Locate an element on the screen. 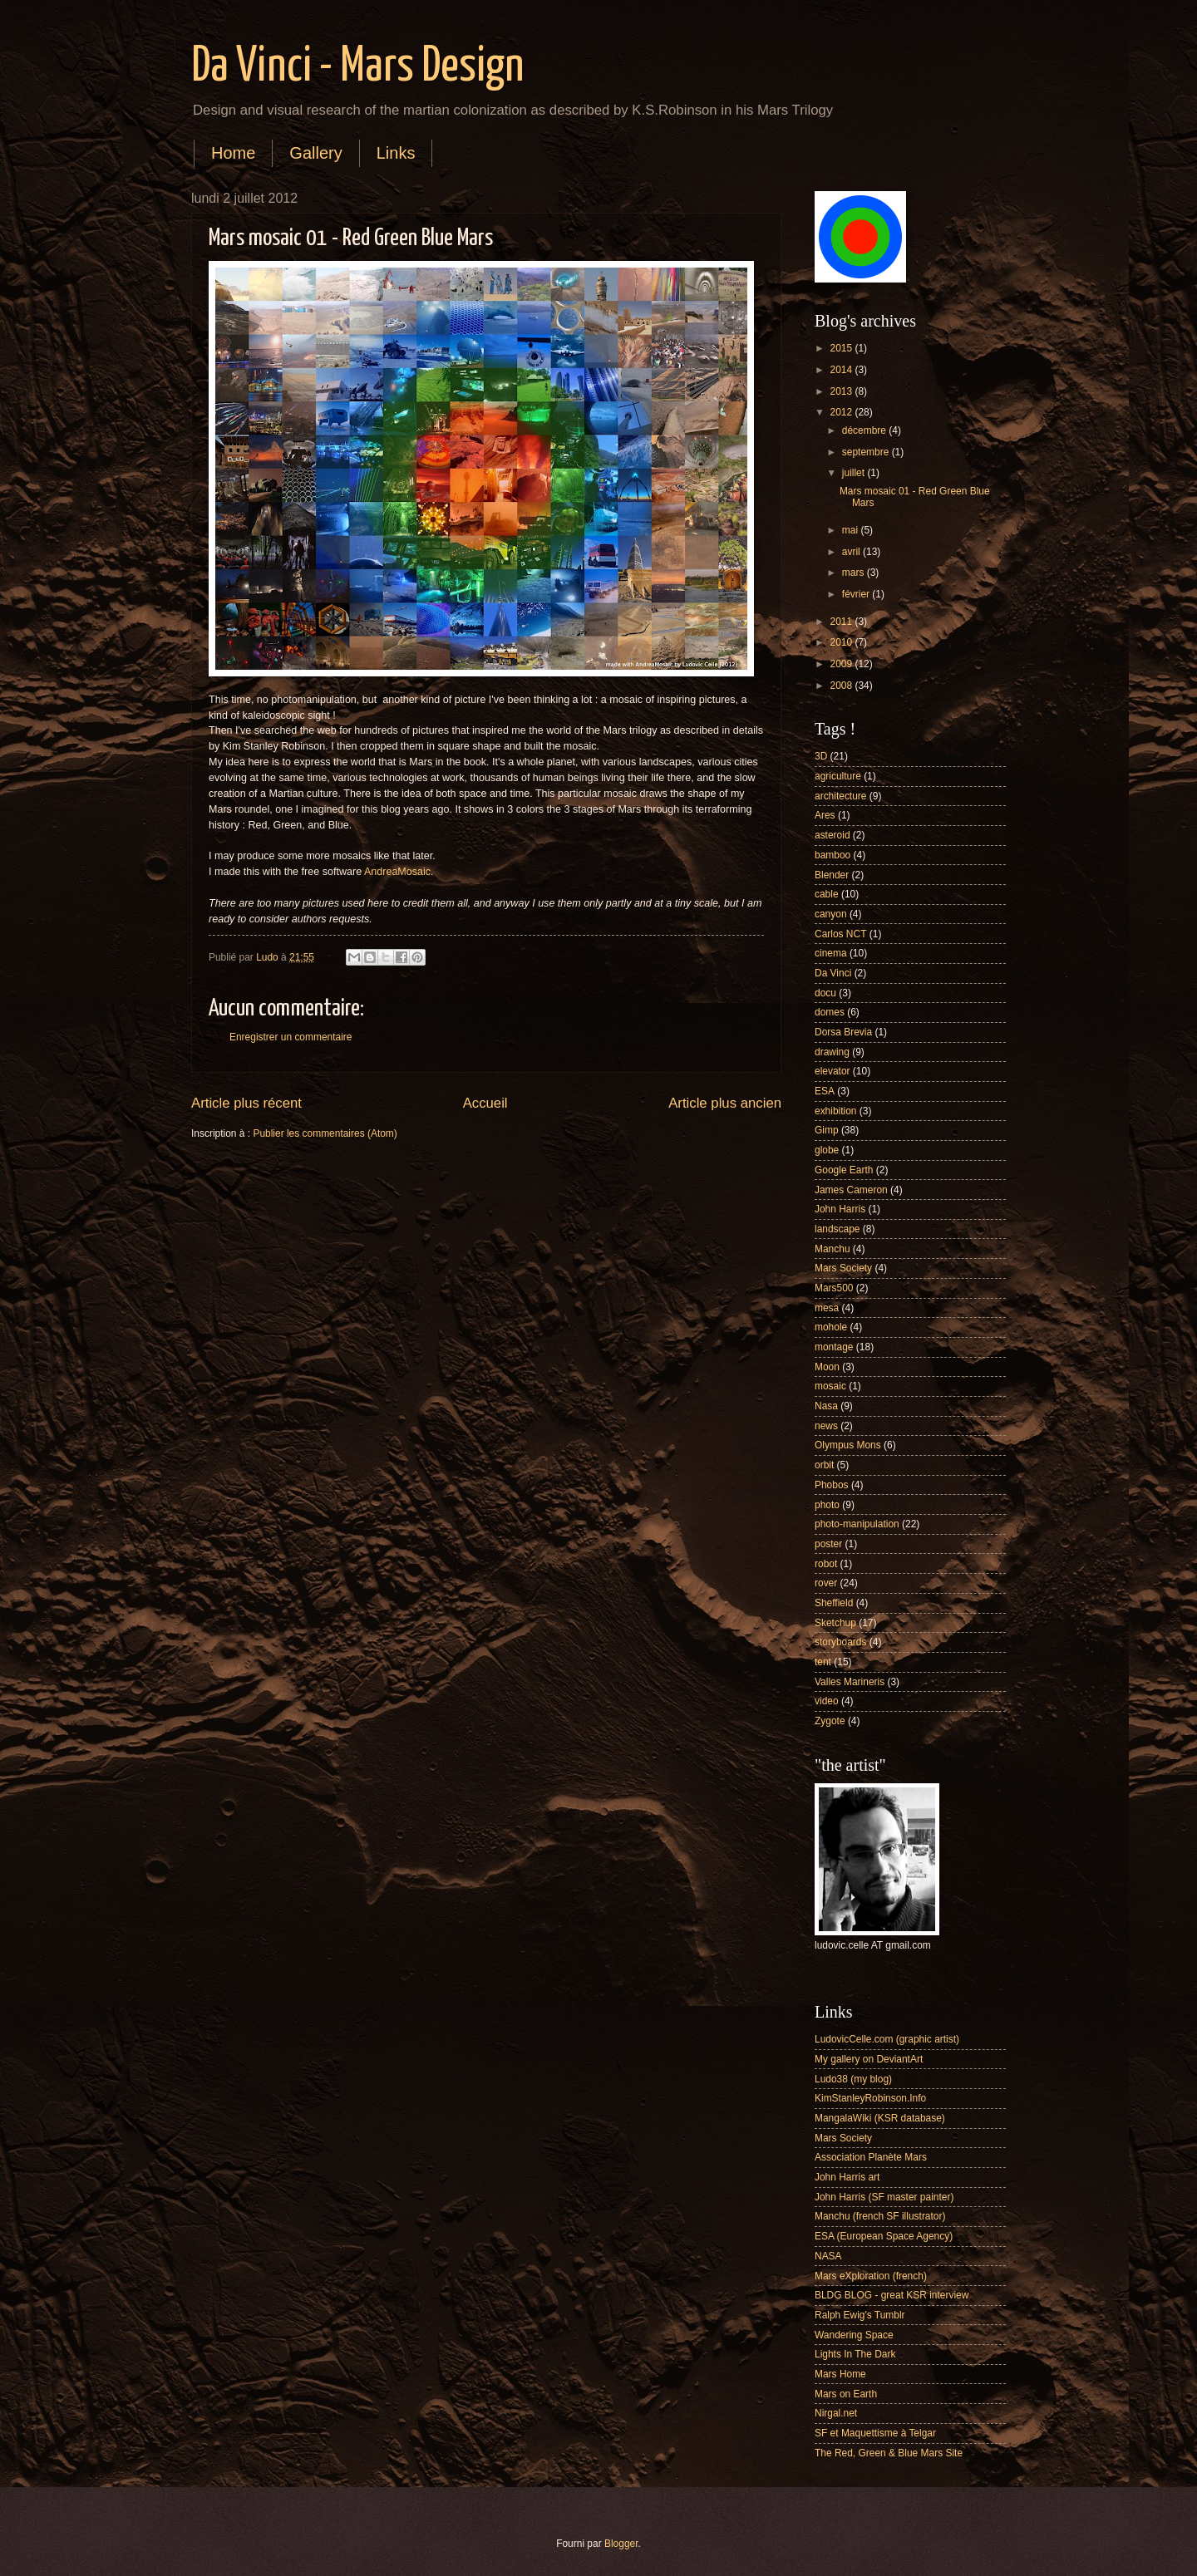  cinema is located at coordinates (831, 953).